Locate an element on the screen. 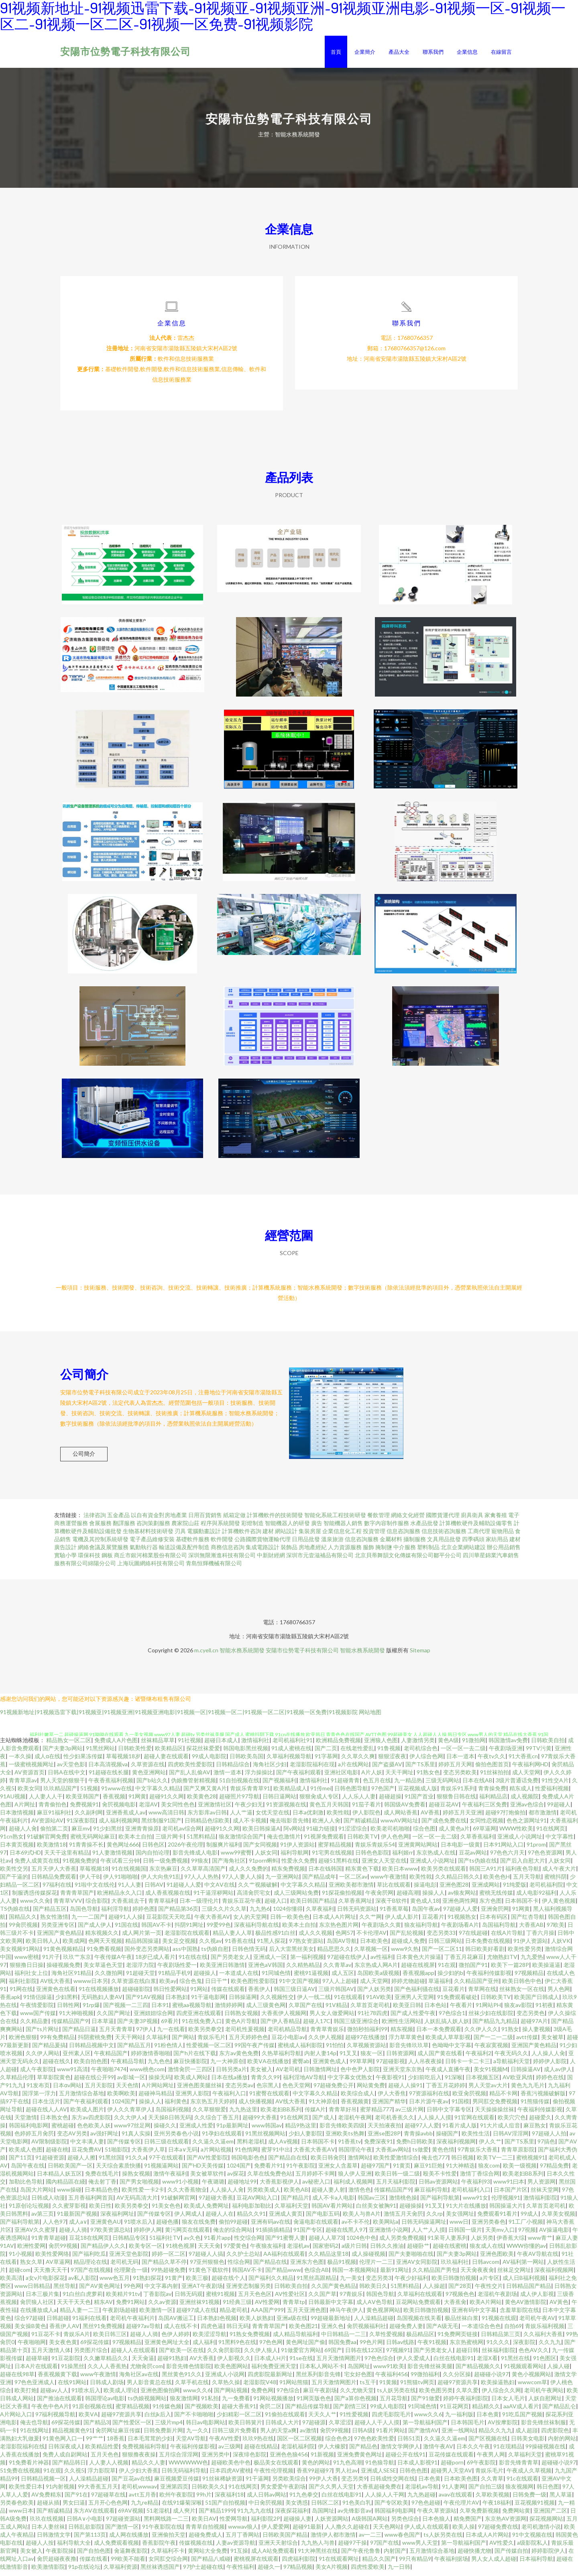 This screenshot has height=2576, width=578. 超碰91久久网 is located at coordinates (166, 1801).